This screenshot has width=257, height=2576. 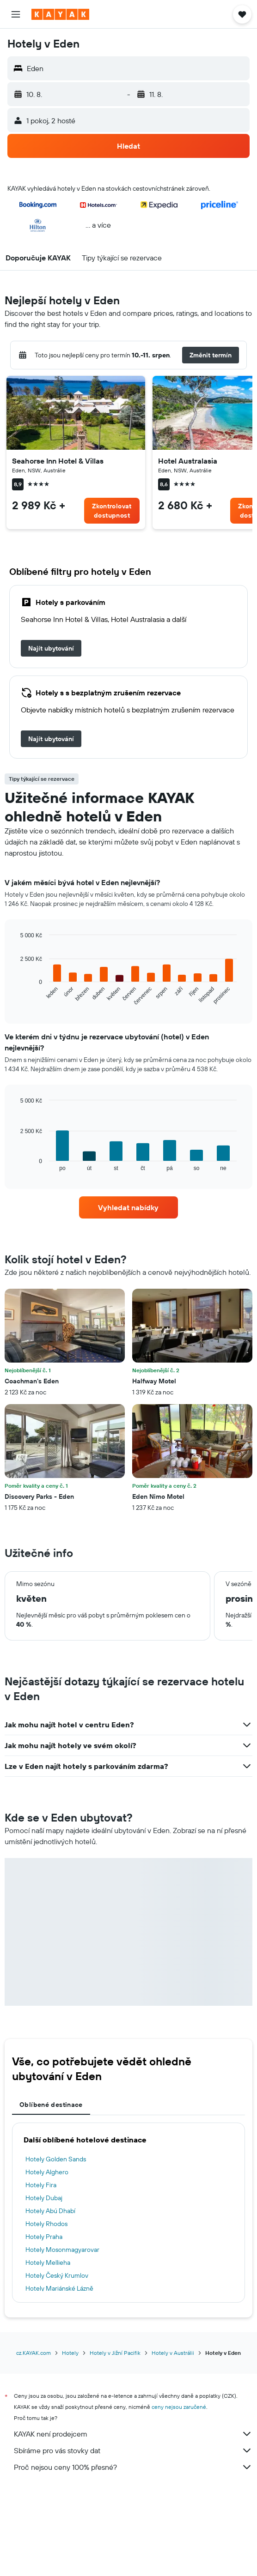 What do you see at coordinates (47, 2262) in the screenshot?
I see `Hotely Mellieha` at bounding box center [47, 2262].